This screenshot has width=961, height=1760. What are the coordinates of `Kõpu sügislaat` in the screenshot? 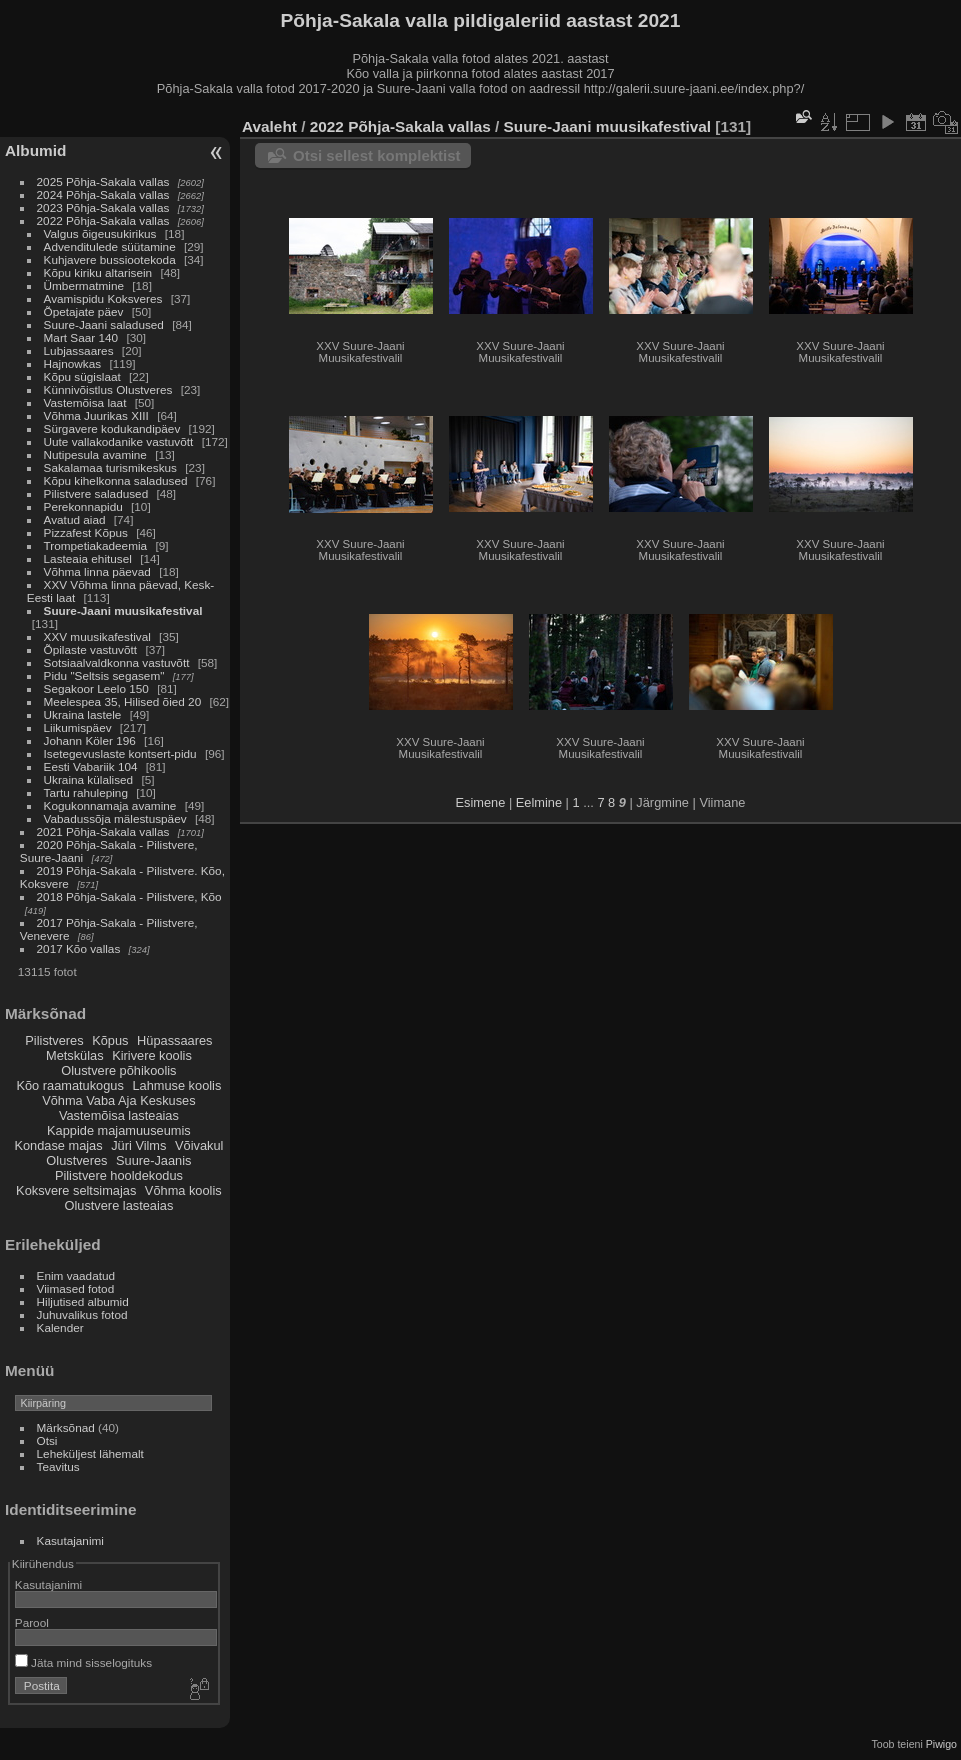 It's located at (82, 376).